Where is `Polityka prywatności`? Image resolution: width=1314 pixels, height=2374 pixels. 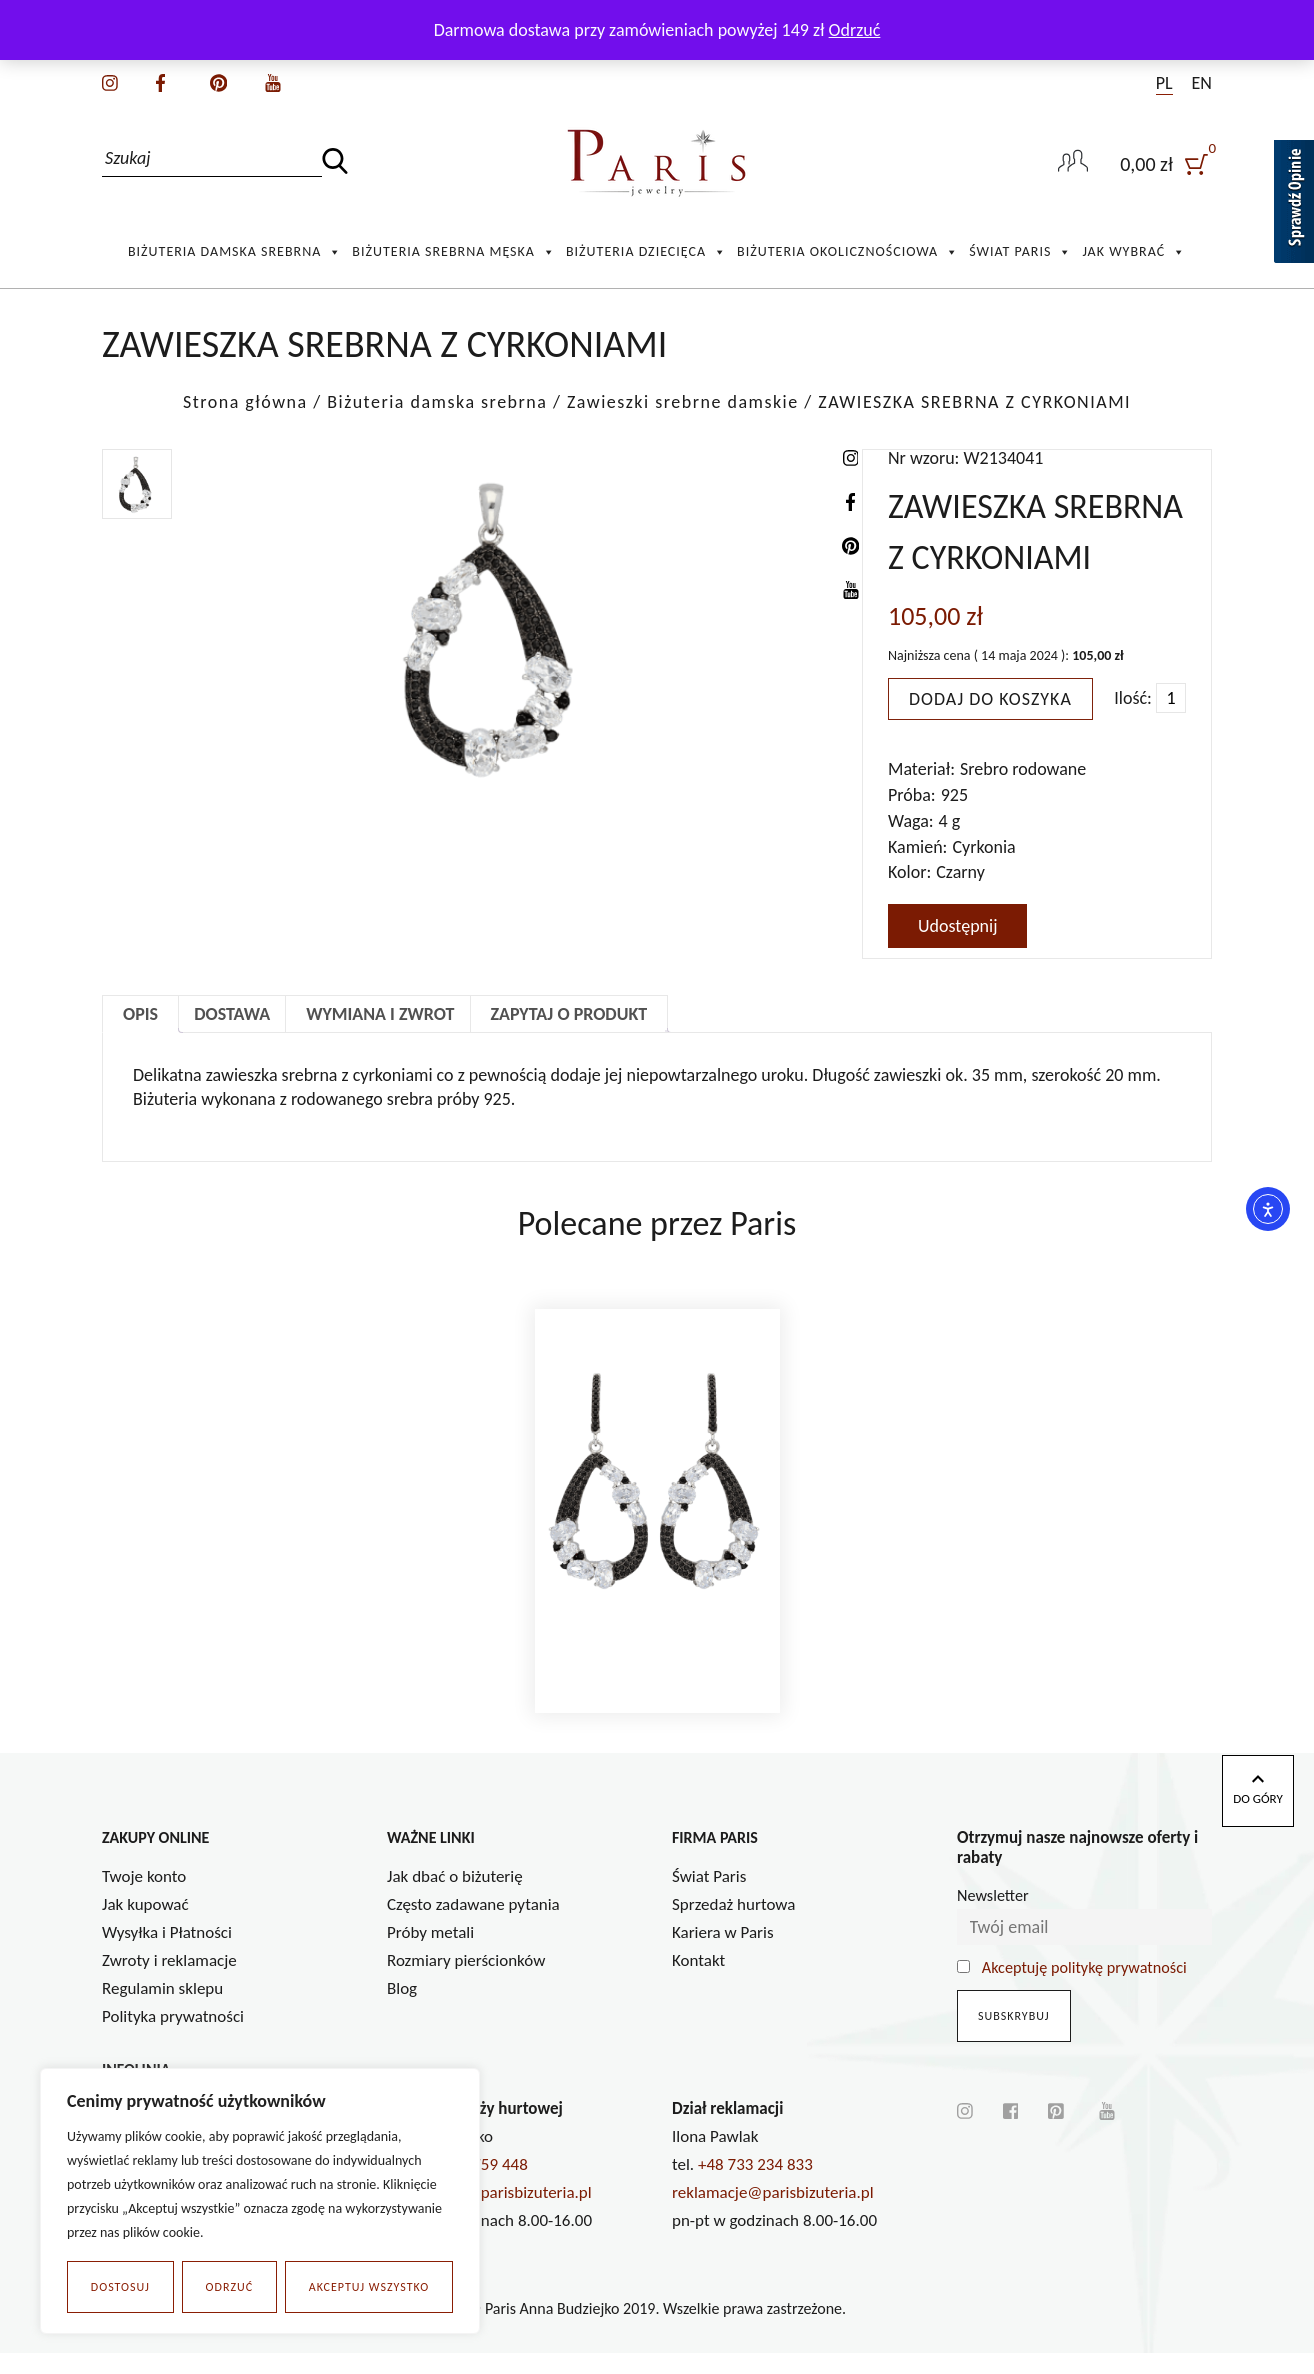
Polityka prywatności is located at coordinates (173, 2037).